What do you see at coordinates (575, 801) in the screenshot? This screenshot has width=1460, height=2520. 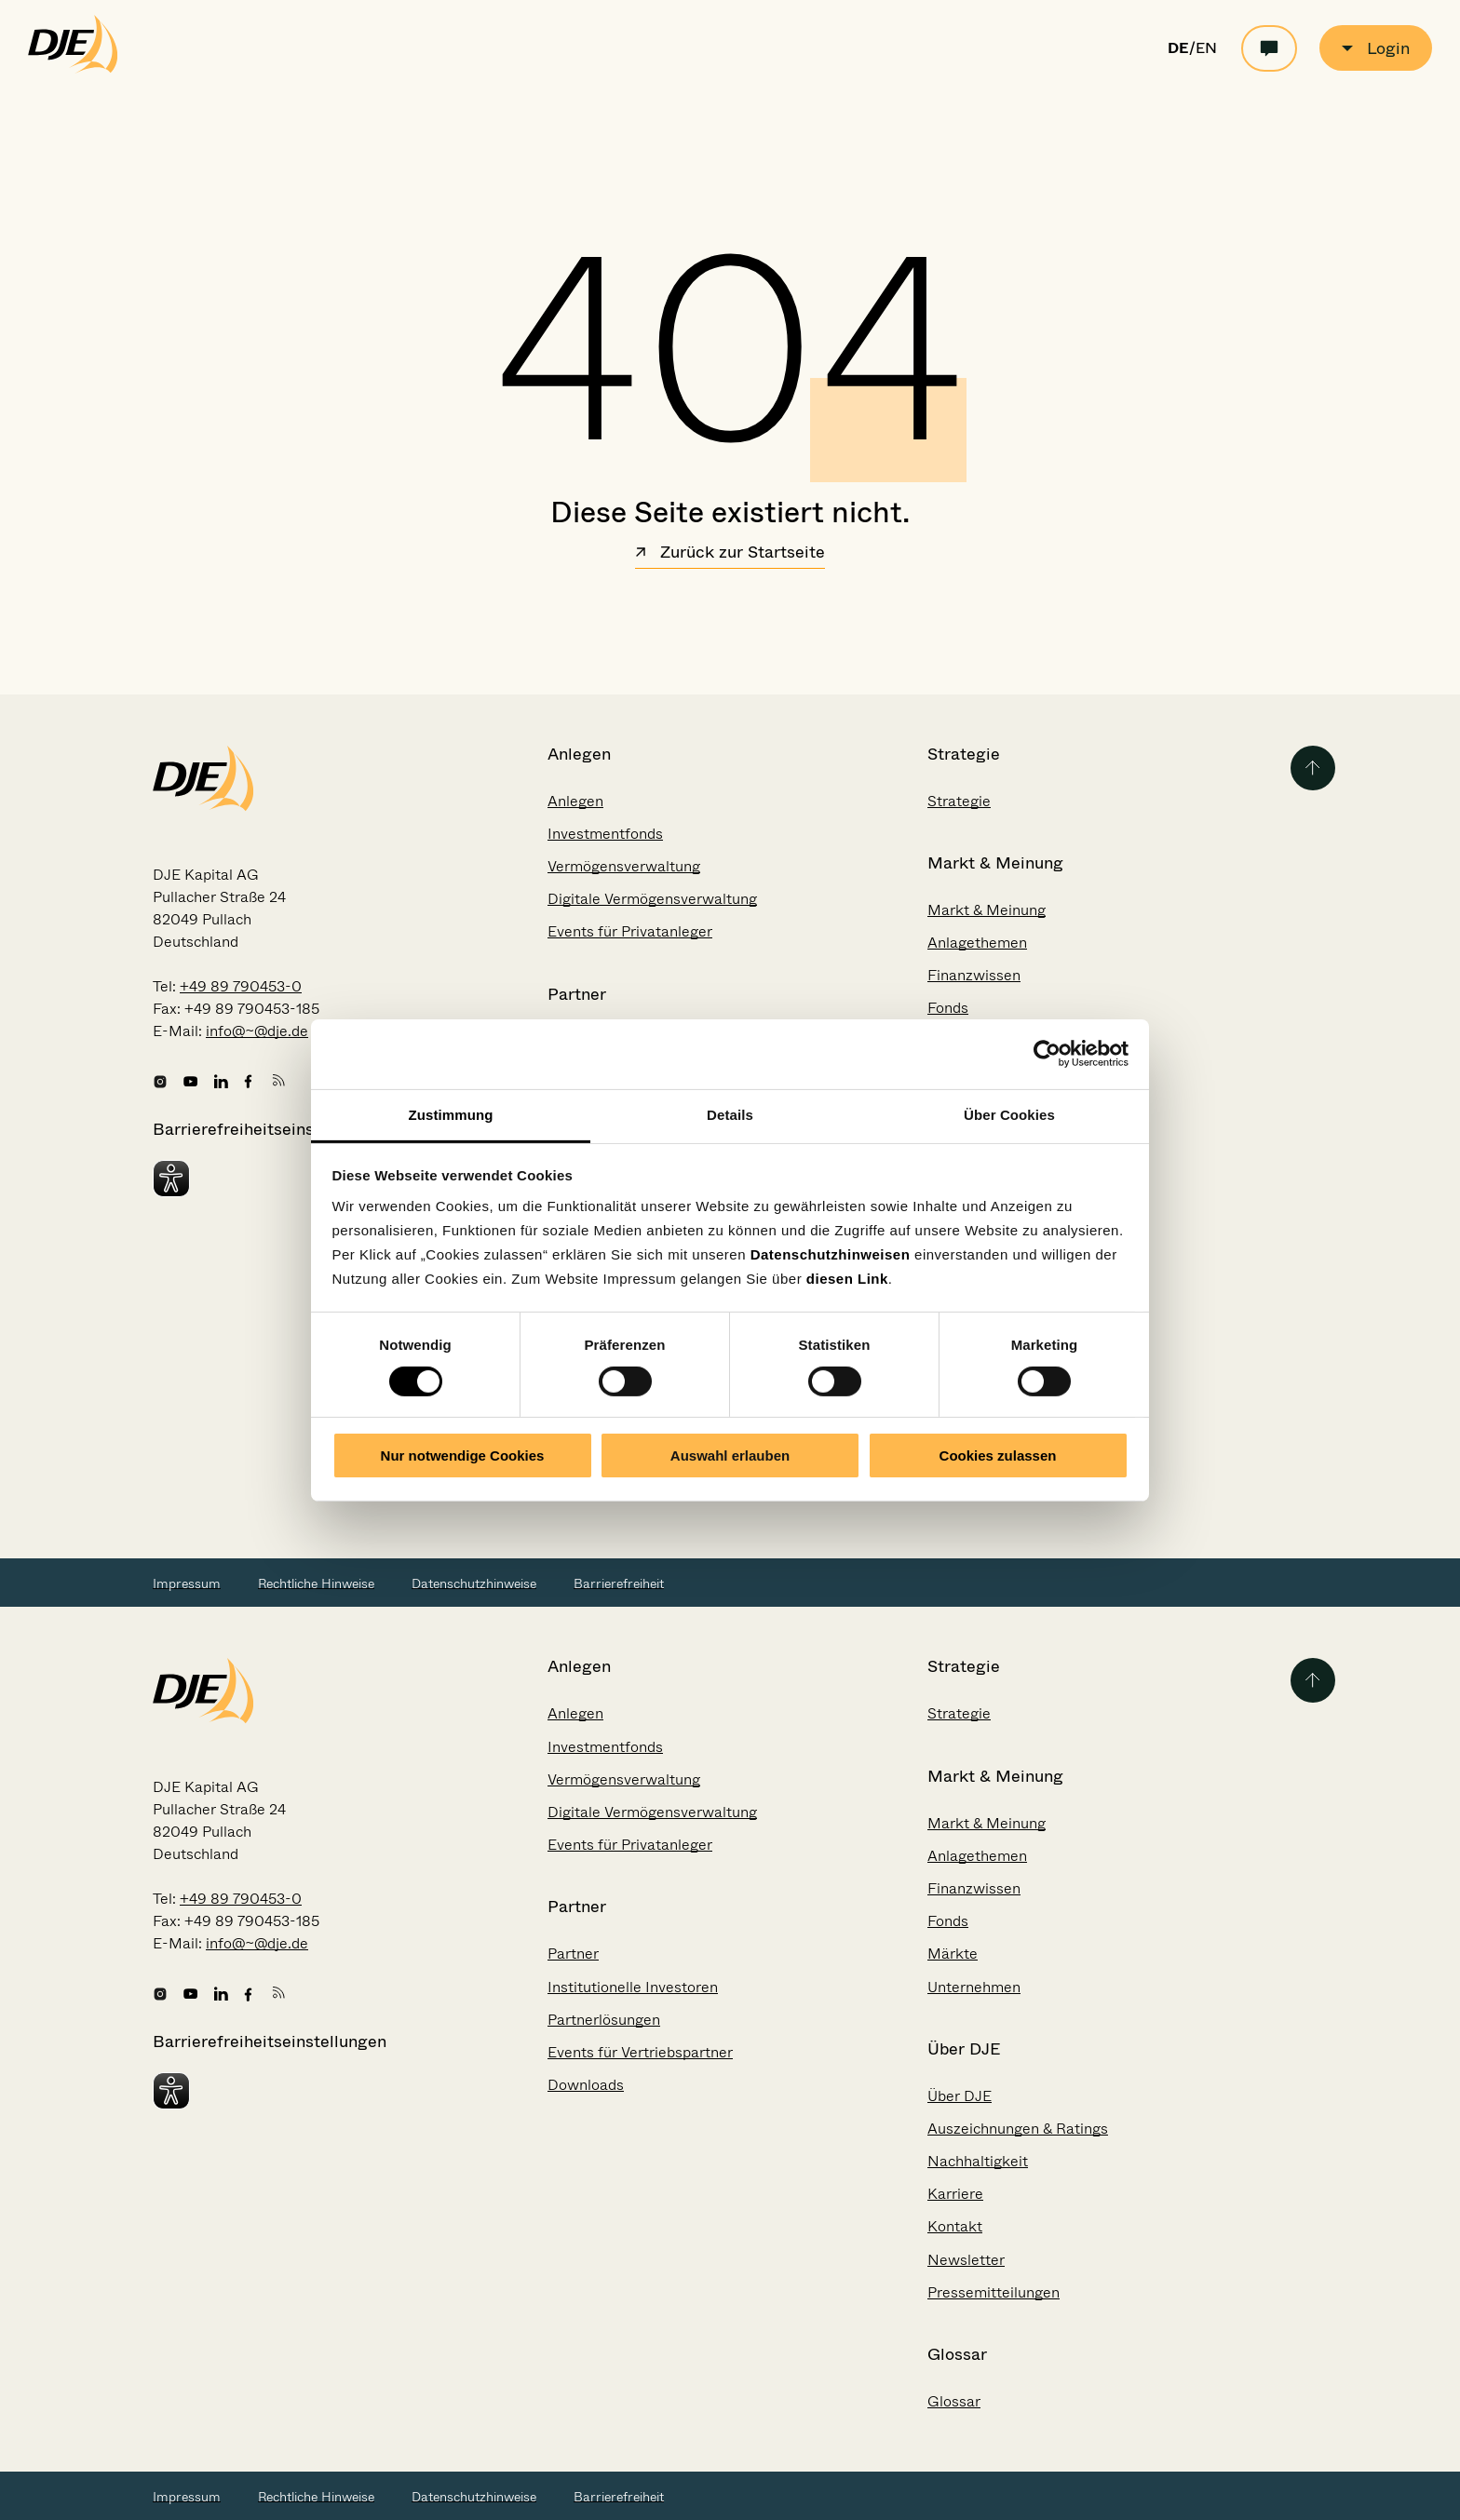 I see `Anlegen` at bounding box center [575, 801].